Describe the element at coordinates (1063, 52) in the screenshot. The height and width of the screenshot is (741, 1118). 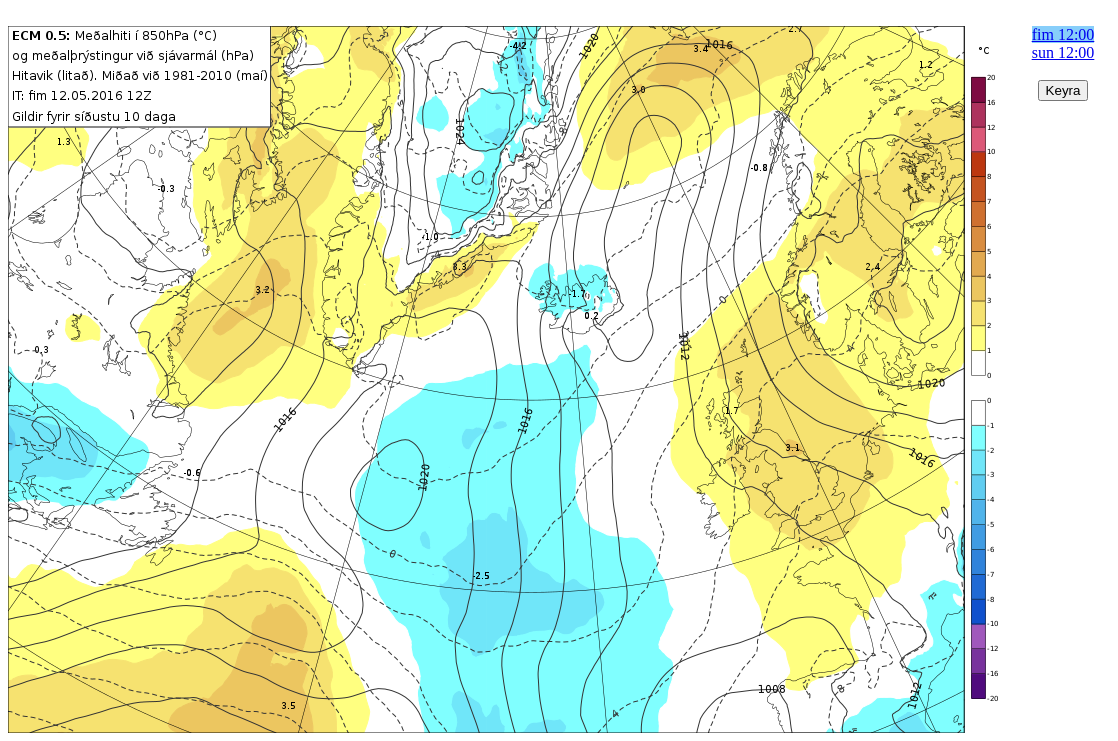
I see `sun 12:00` at that location.